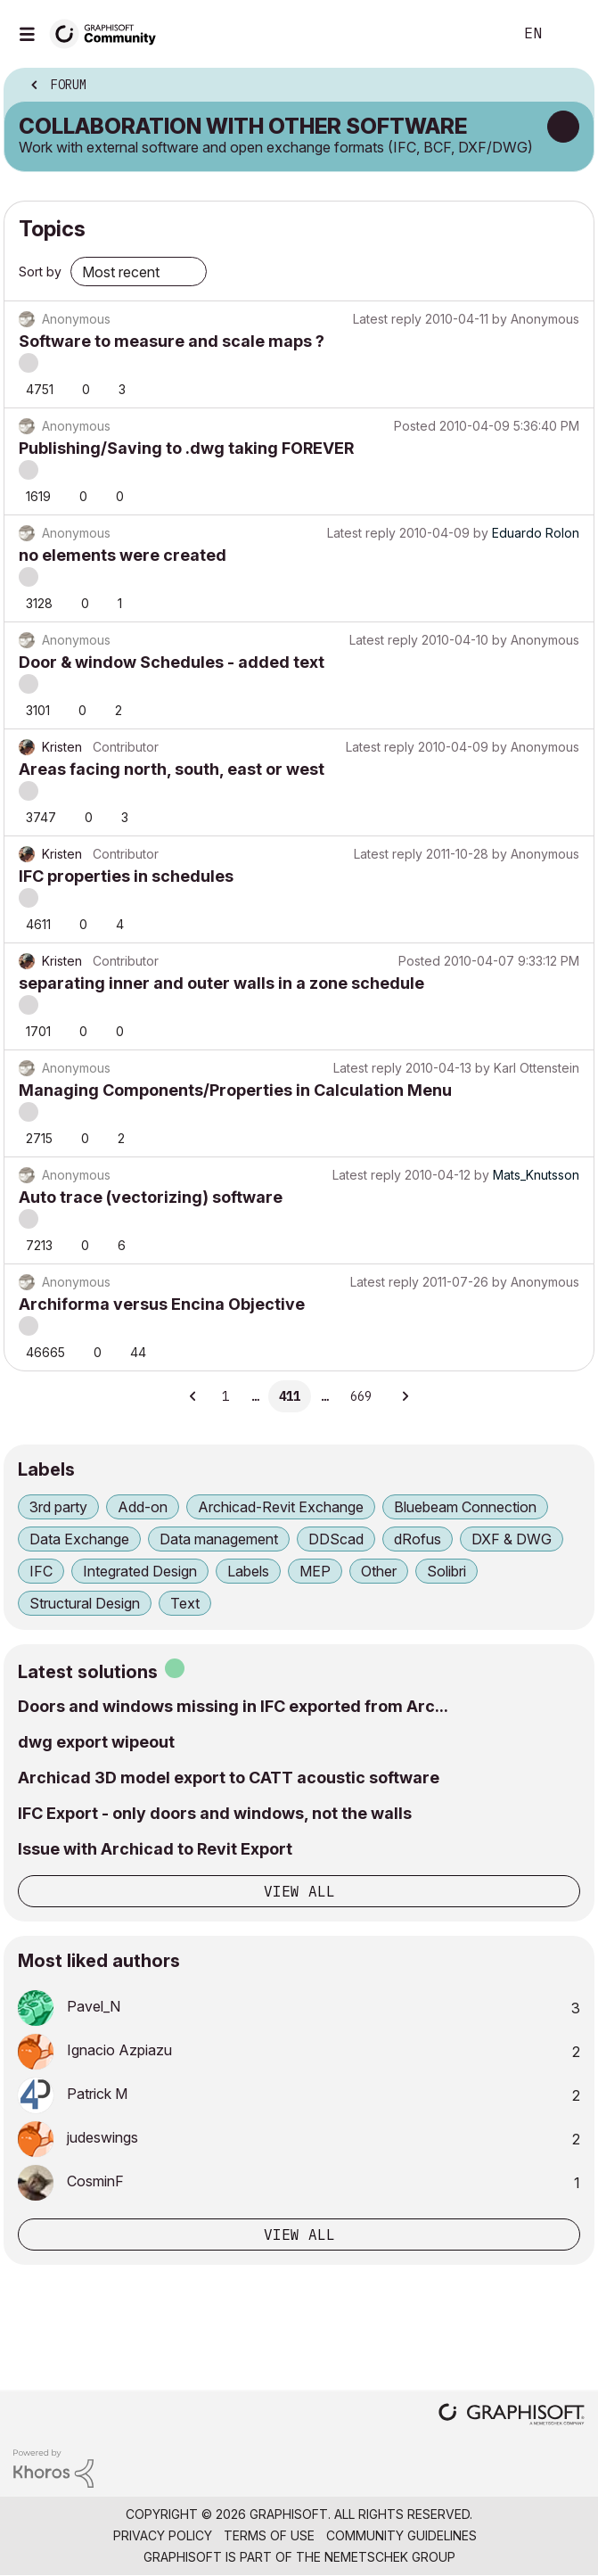 The image size is (598, 2576). Describe the element at coordinates (143, 1507) in the screenshot. I see `Add-on [Filter Topics with Label: Add-on]` at that location.